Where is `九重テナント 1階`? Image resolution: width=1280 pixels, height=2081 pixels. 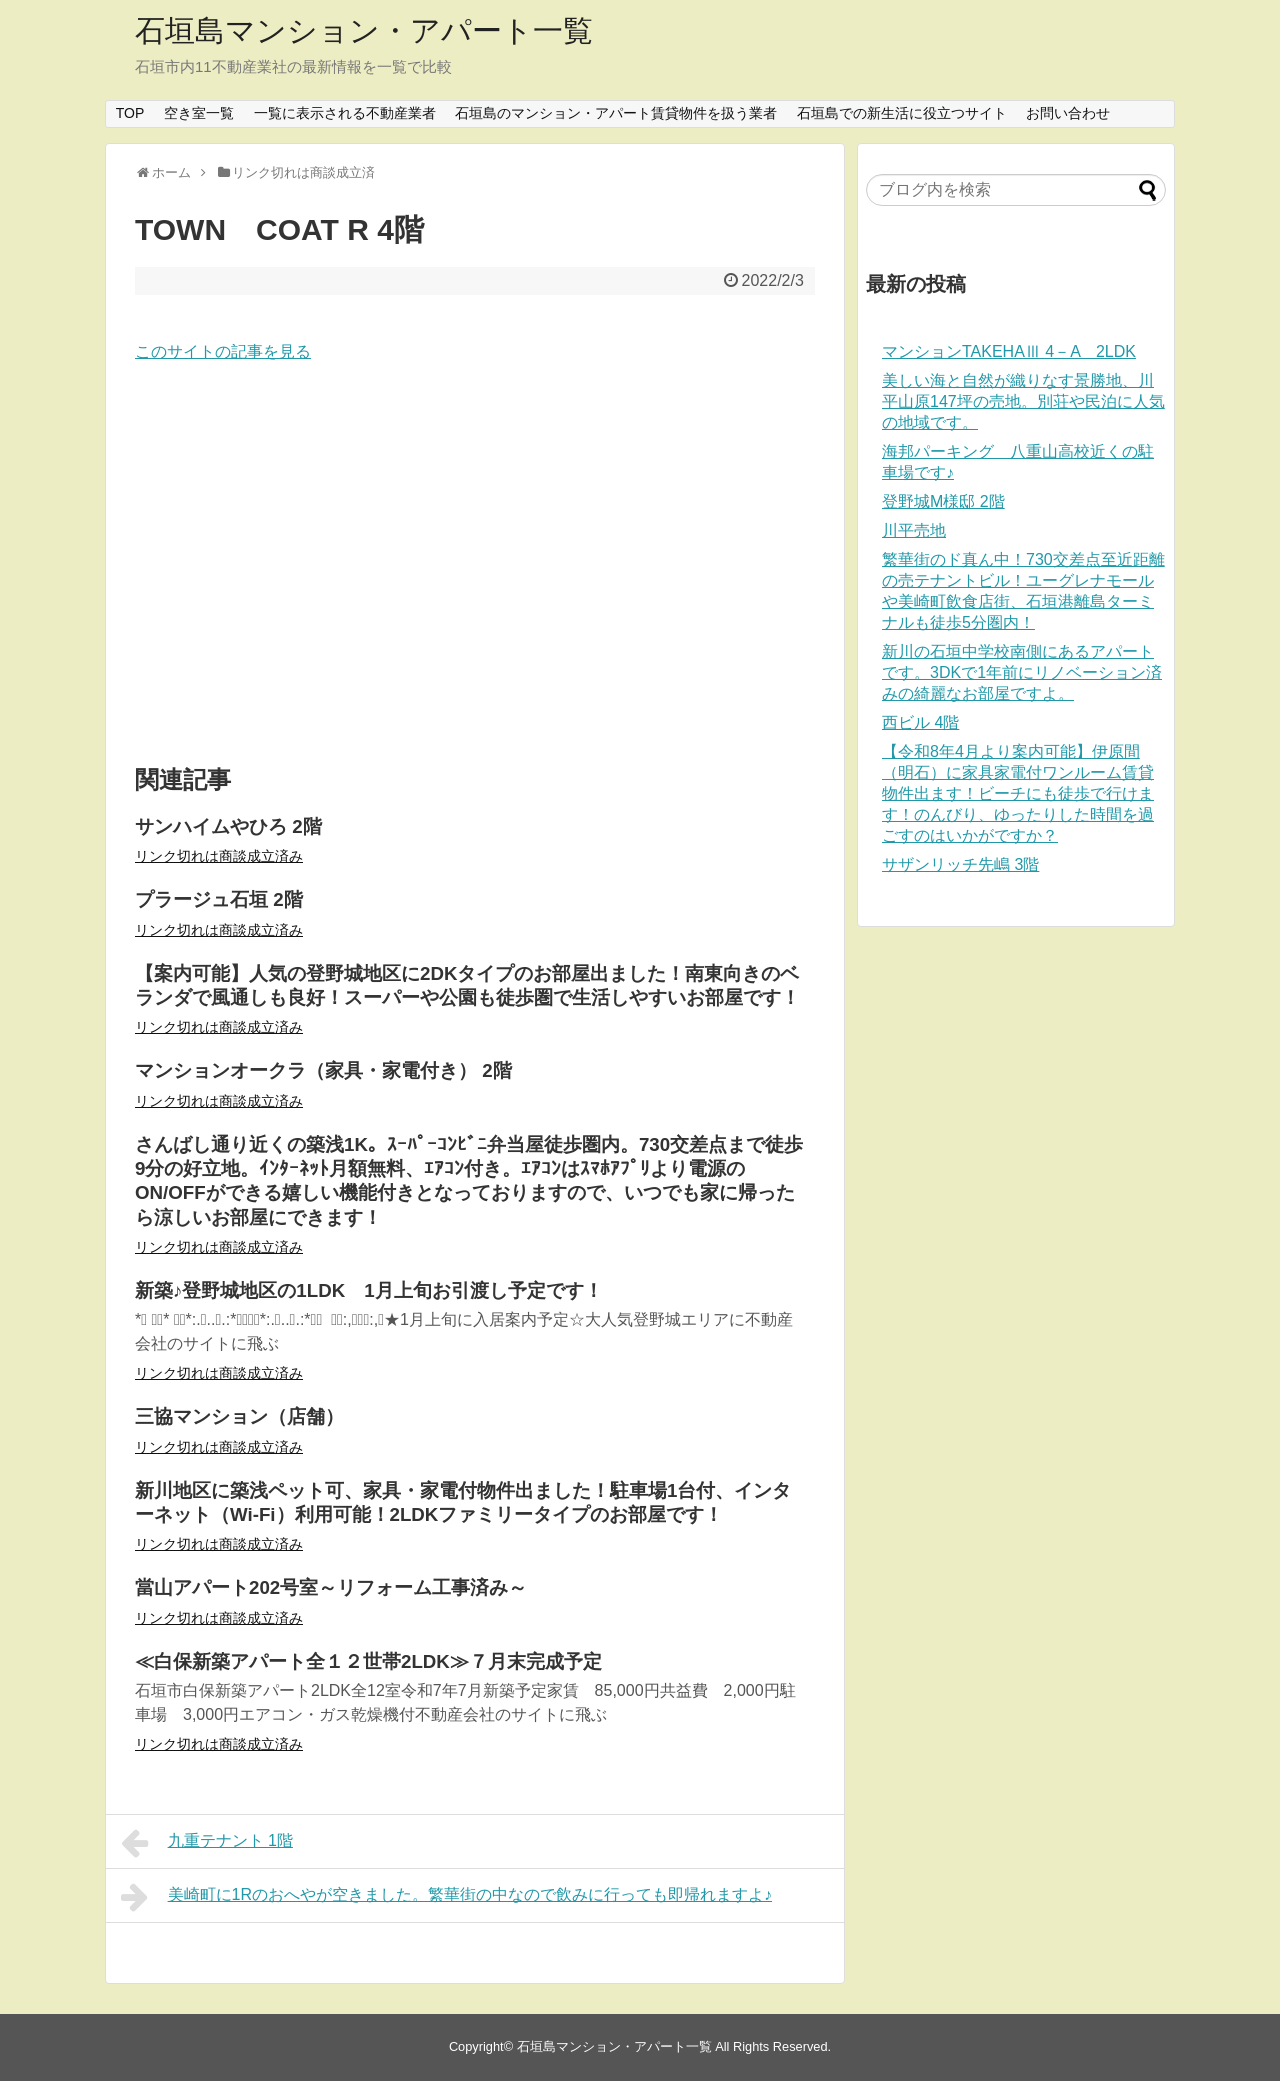
九重テナント 1階 is located at coordinates (207, 1843).